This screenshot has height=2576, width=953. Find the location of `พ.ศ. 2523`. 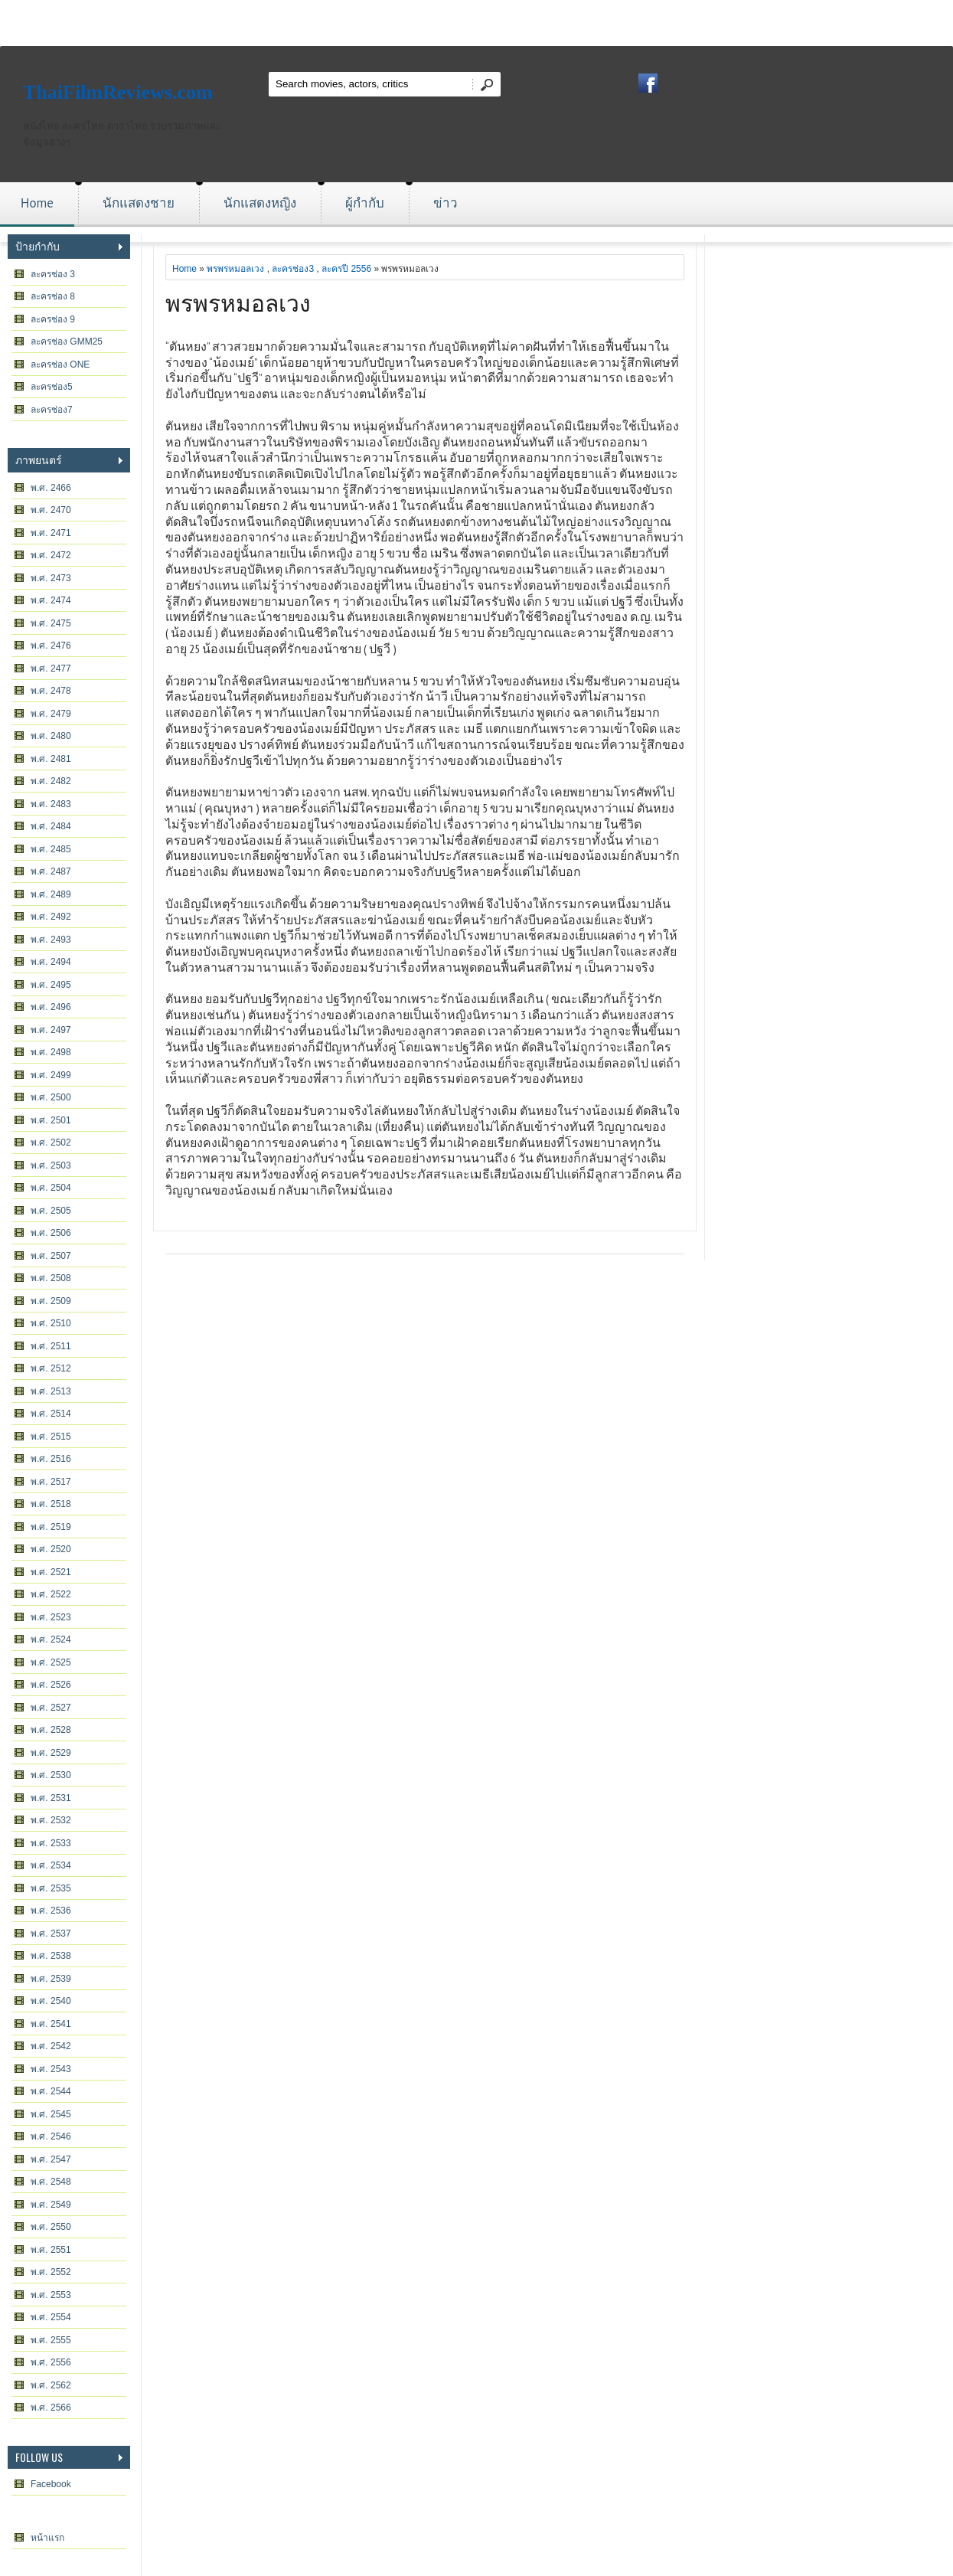

พ.ศ. 2523 is located at coordinates (51, 1617).